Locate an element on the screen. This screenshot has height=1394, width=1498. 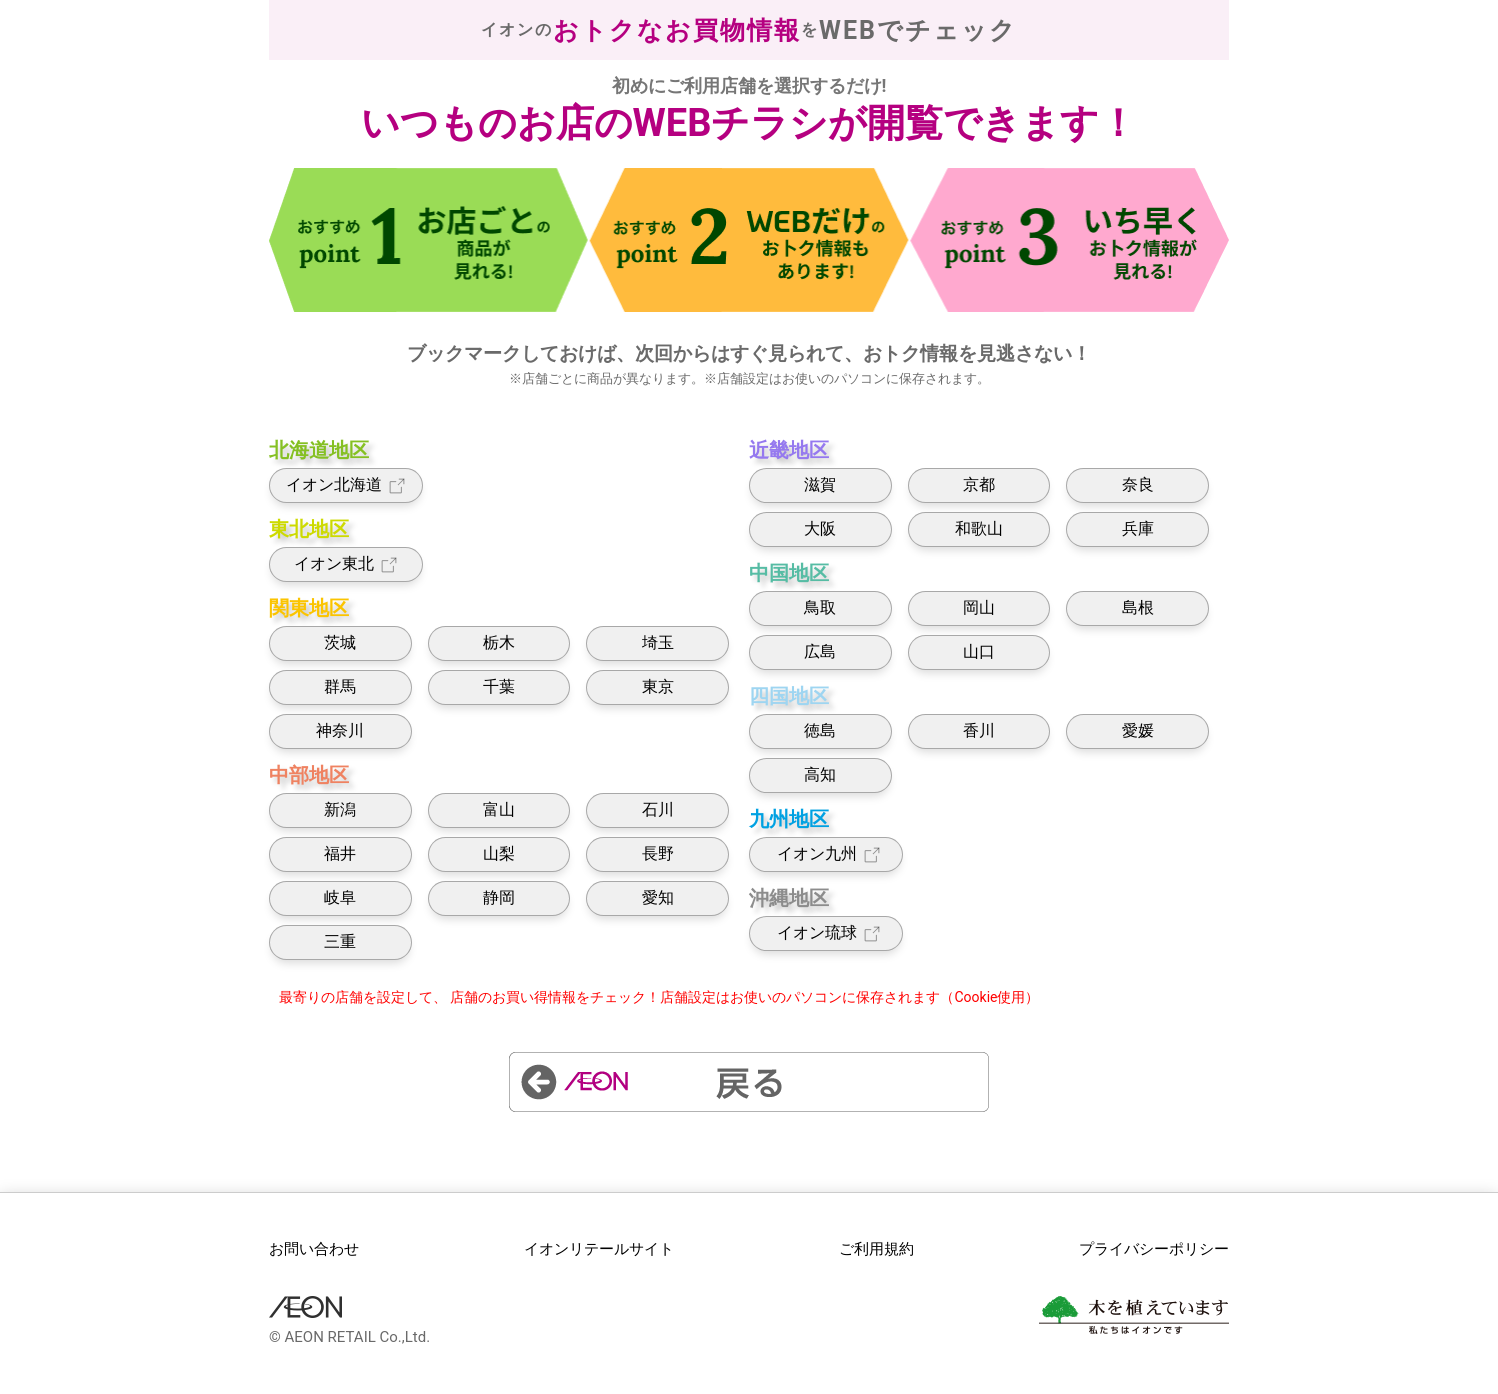
静岡 is located at coordinates (499, 897).